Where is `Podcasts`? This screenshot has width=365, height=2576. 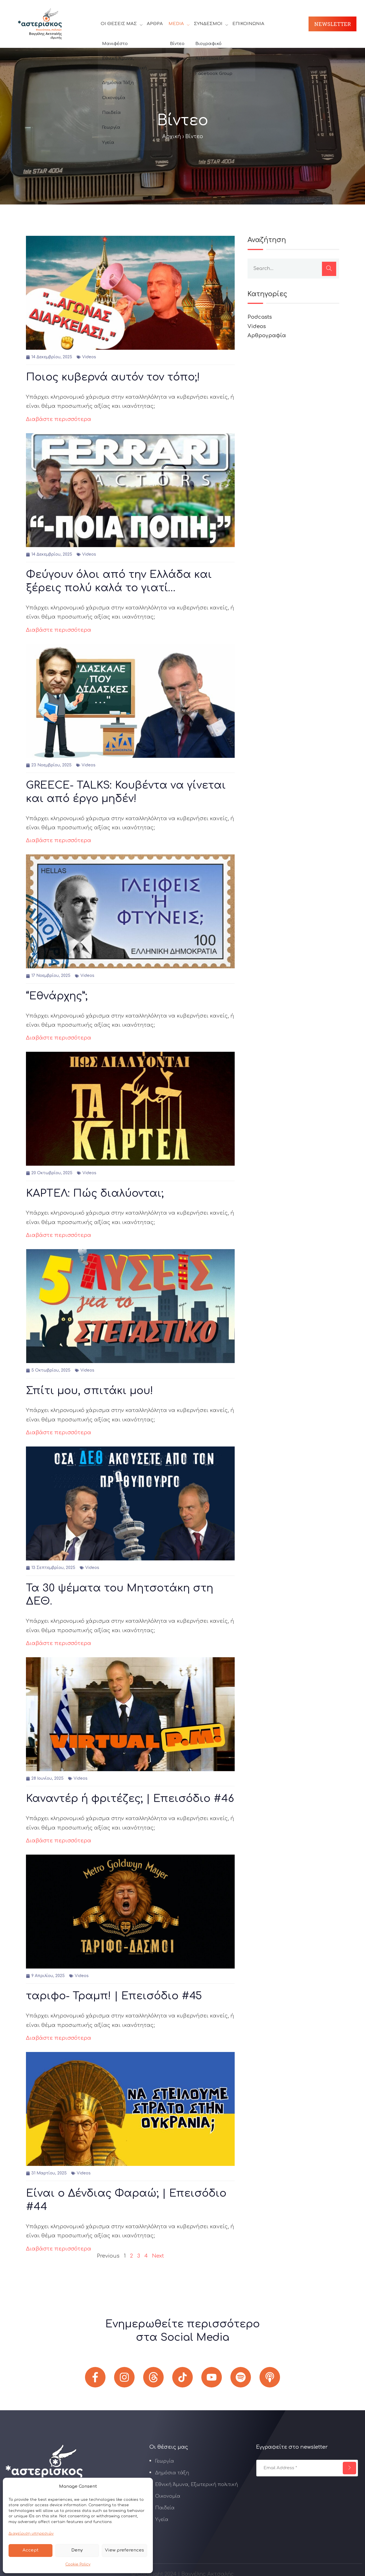
Podcasts is located at coordinates (260, 317).